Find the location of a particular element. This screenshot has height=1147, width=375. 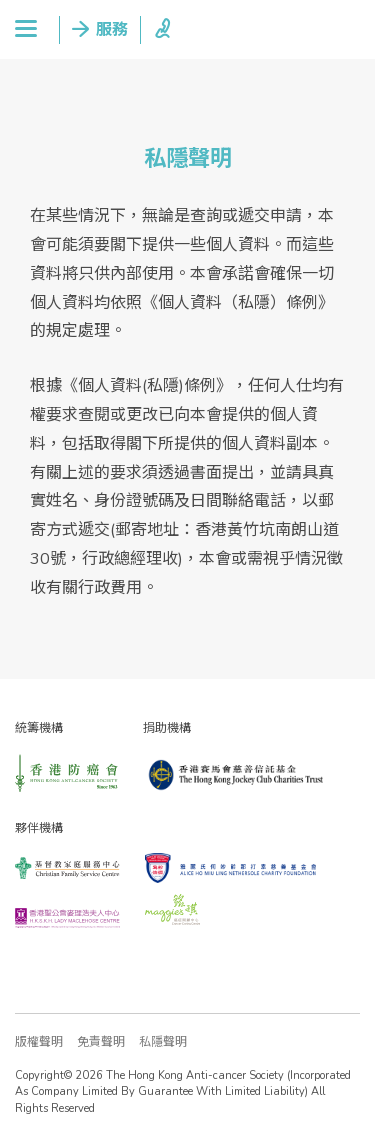

免責聲明 is located at coordinates (101, 1042).